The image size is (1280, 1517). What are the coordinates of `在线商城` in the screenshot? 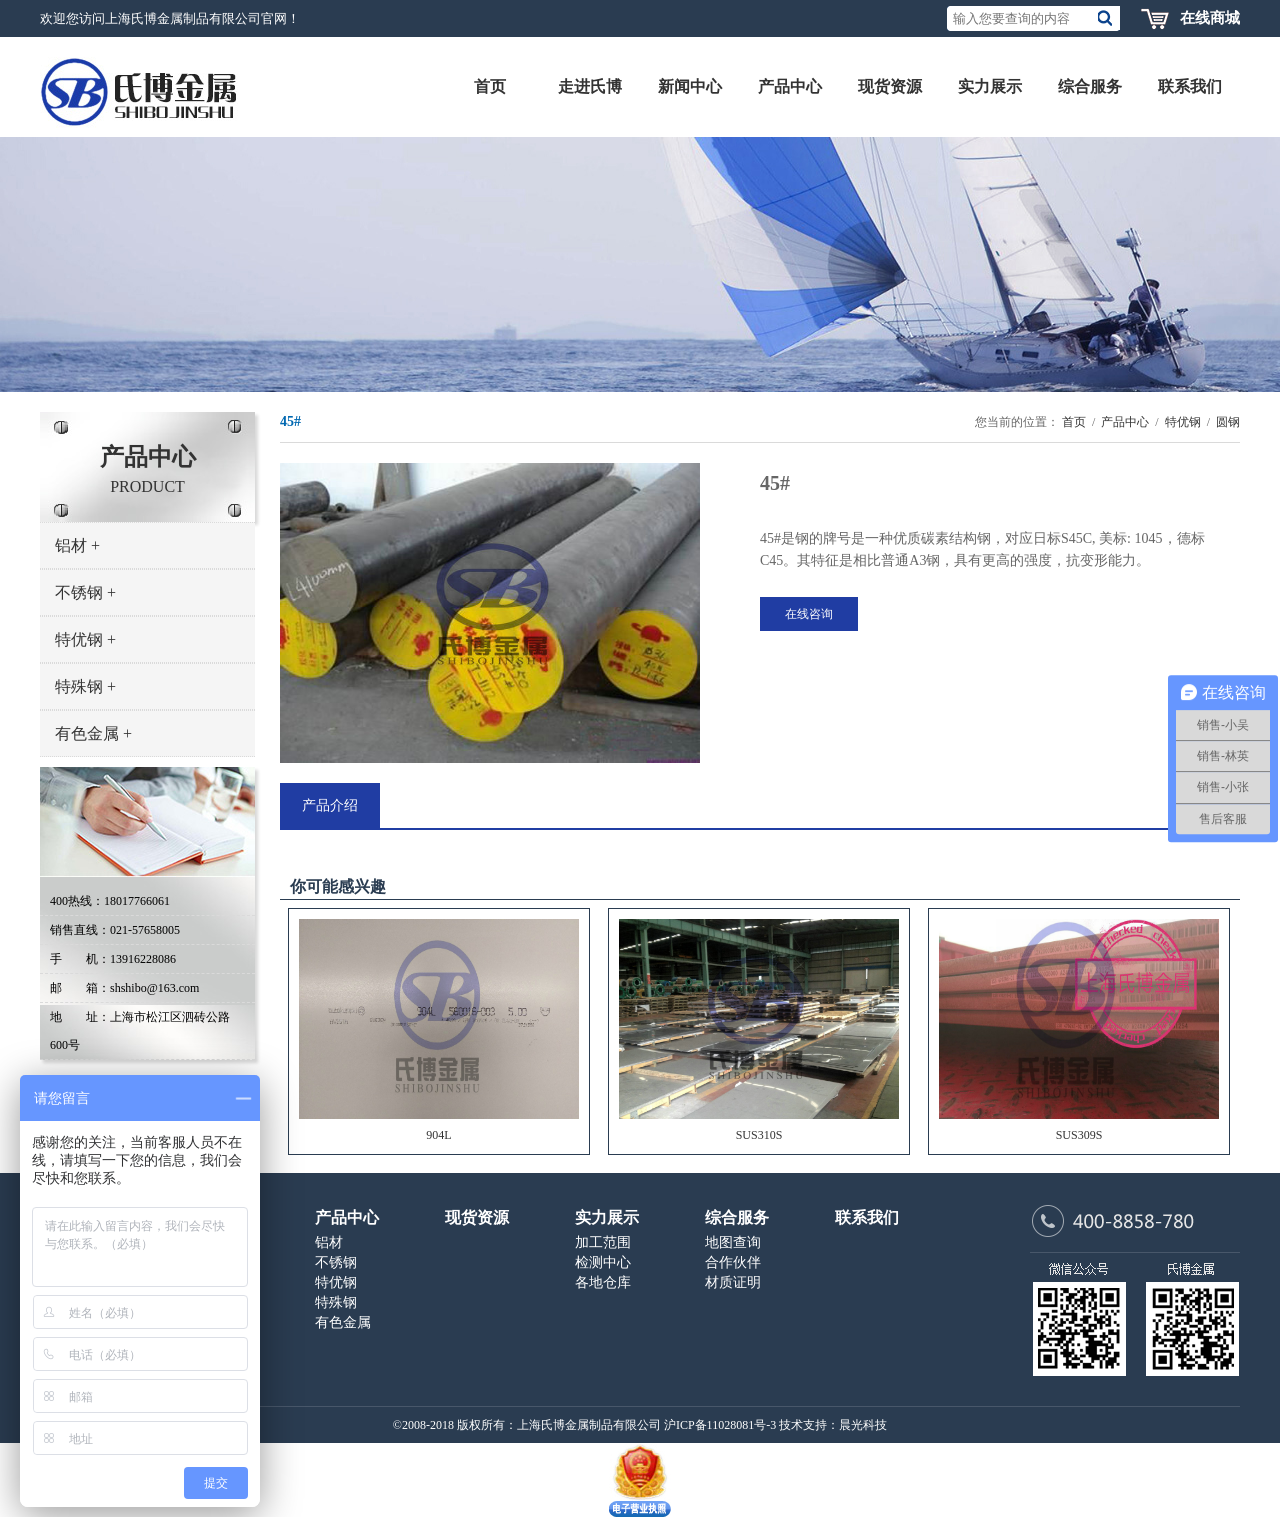 It's located at (1210, 18).